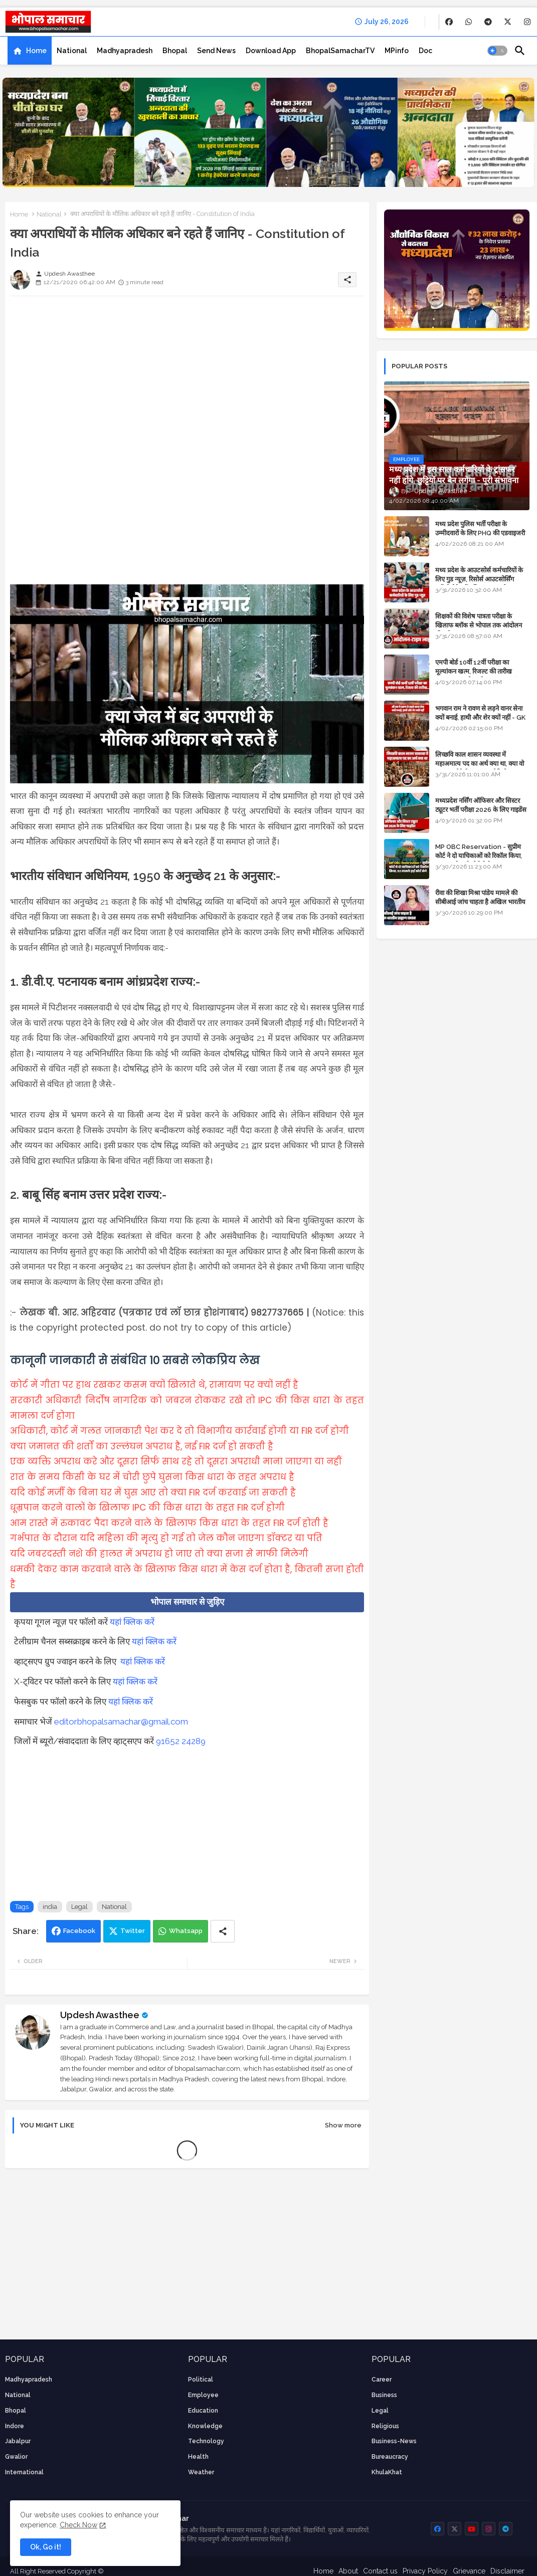 The width and height of the screenshot is (537, 2576). I want to click on National, so click(72, 51).